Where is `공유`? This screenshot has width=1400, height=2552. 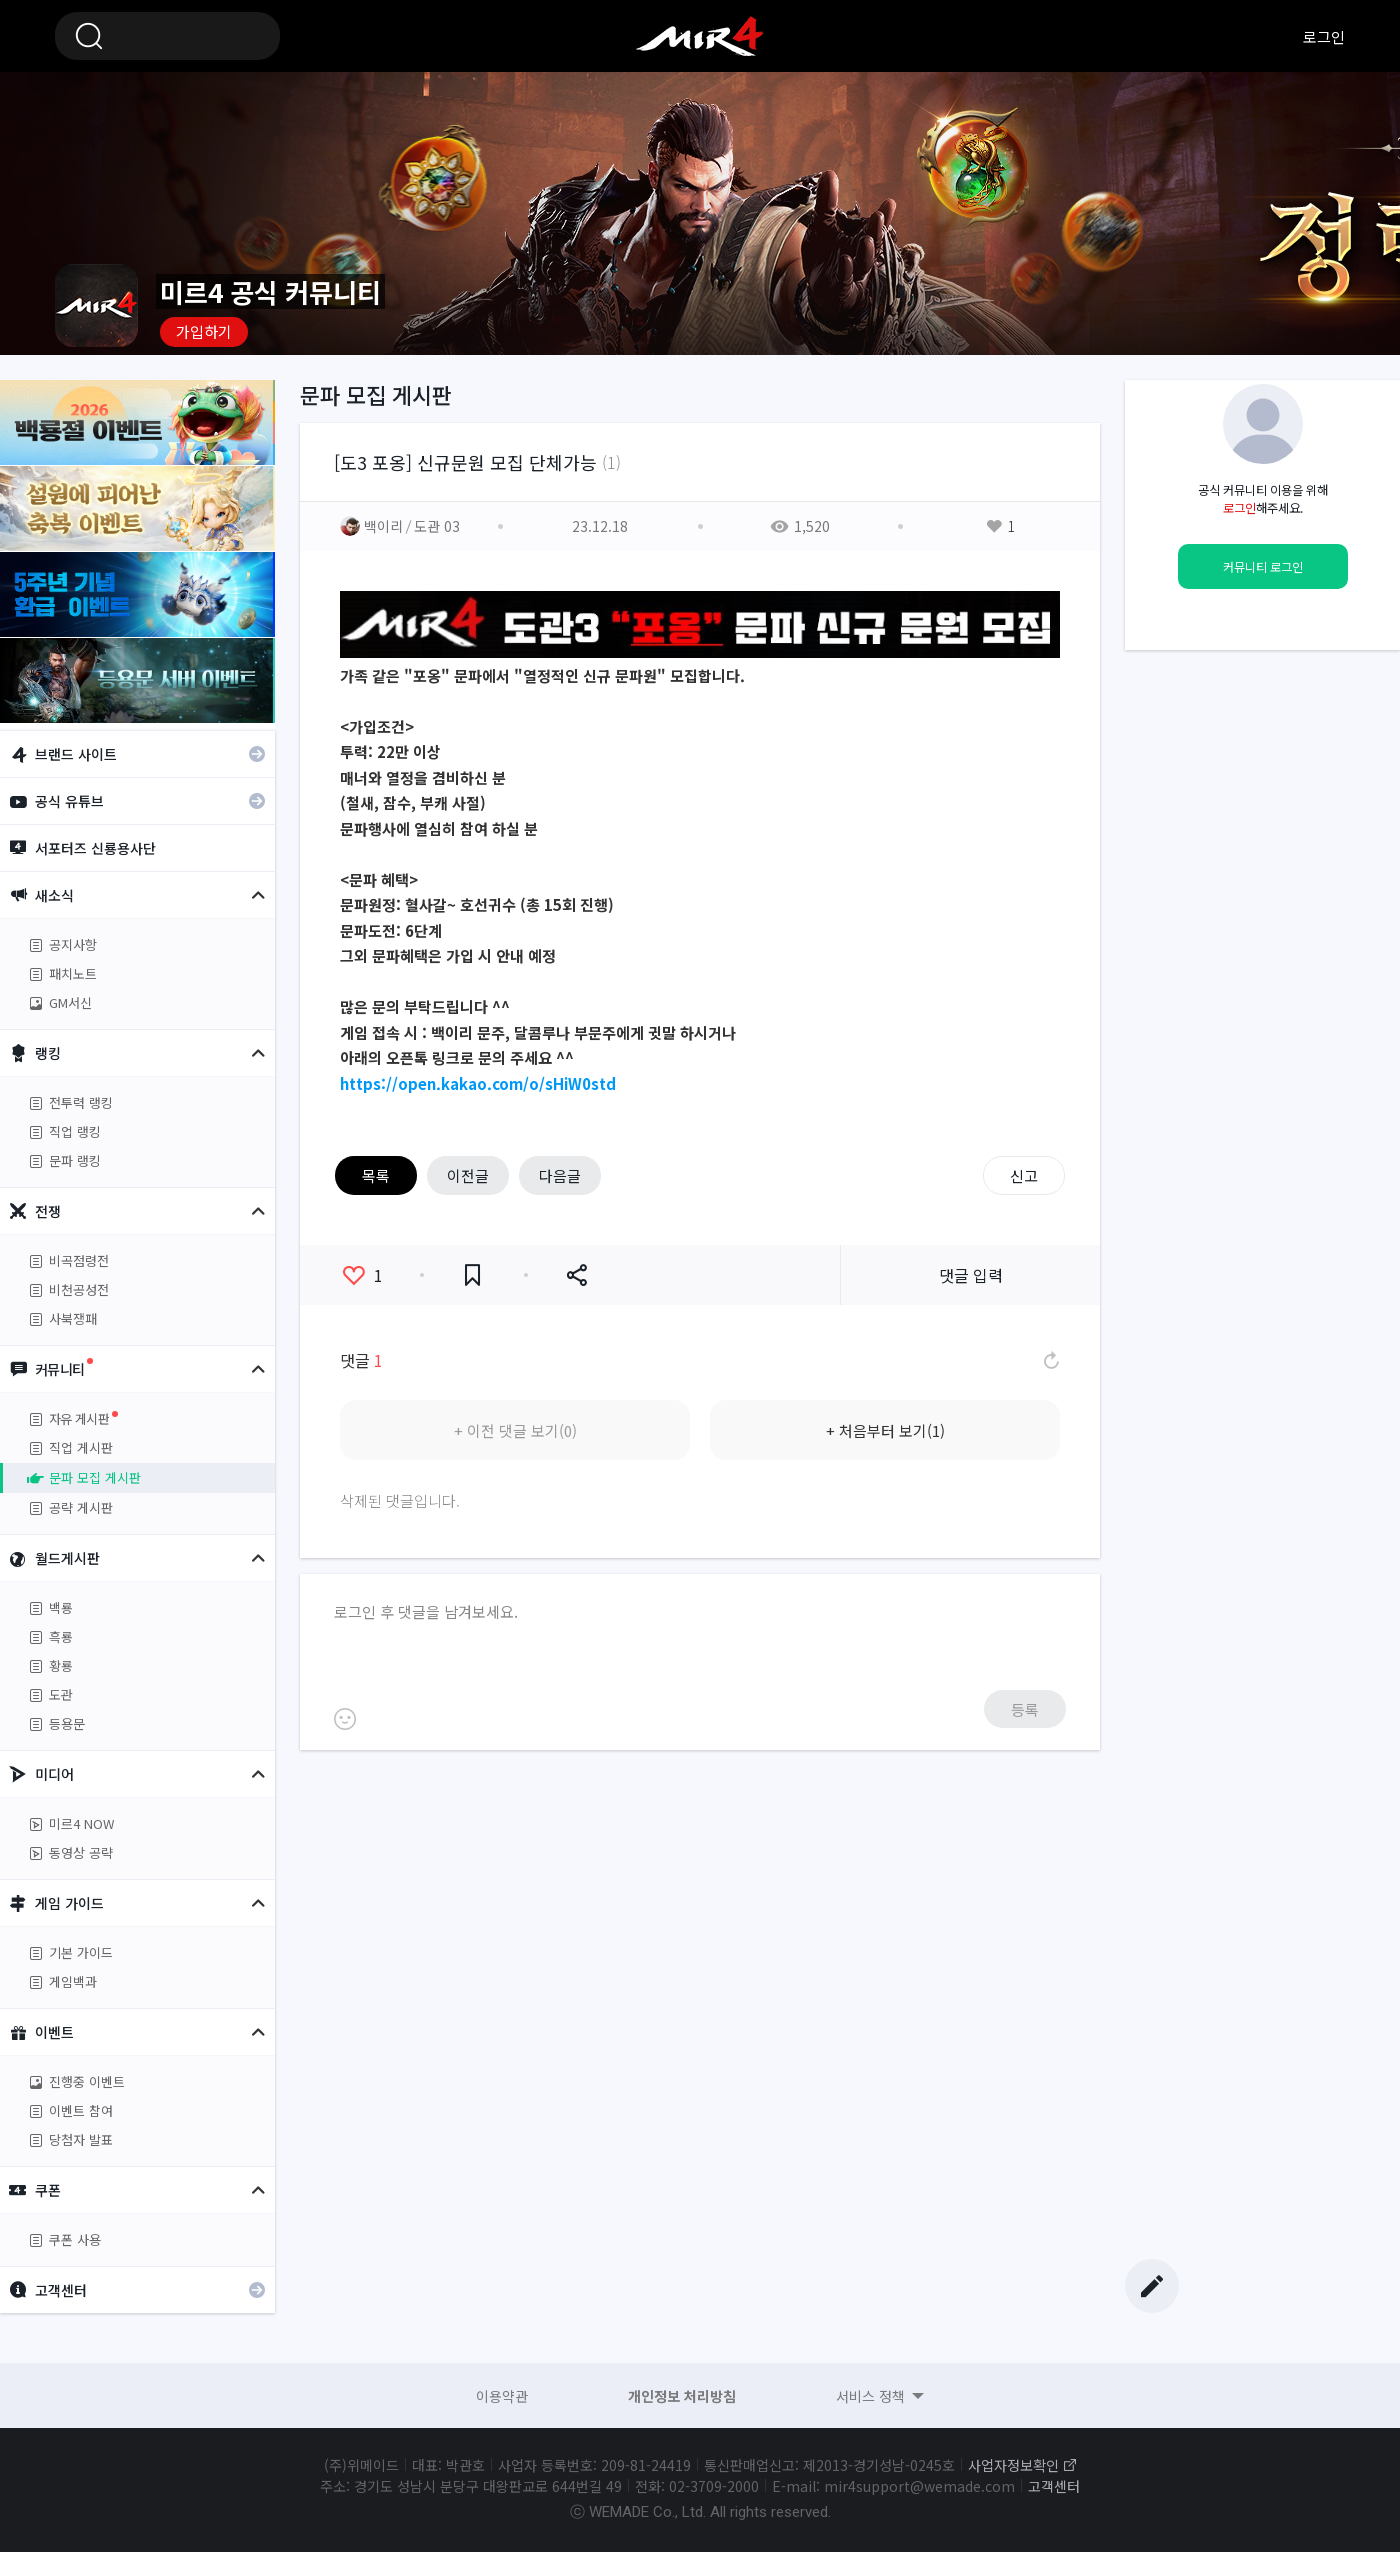
공유 is located at coordinates (576, 1275).